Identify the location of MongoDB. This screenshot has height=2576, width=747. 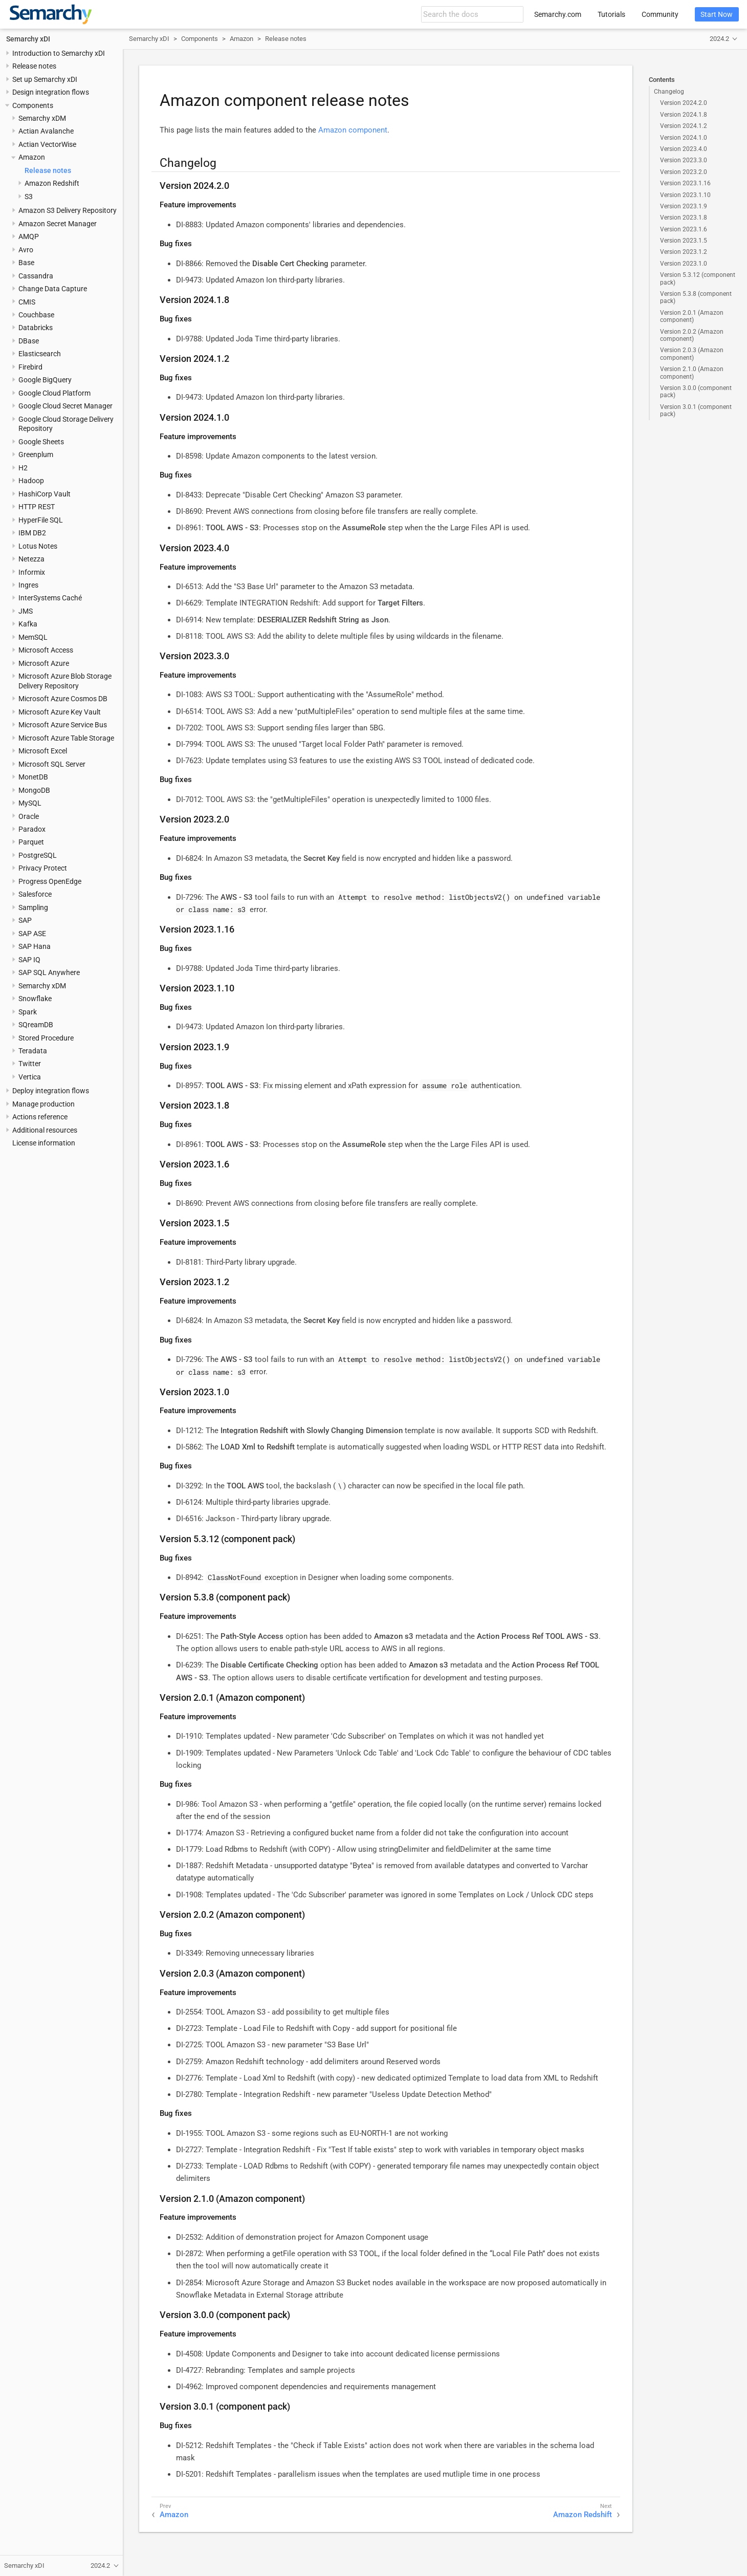
(34, 790).